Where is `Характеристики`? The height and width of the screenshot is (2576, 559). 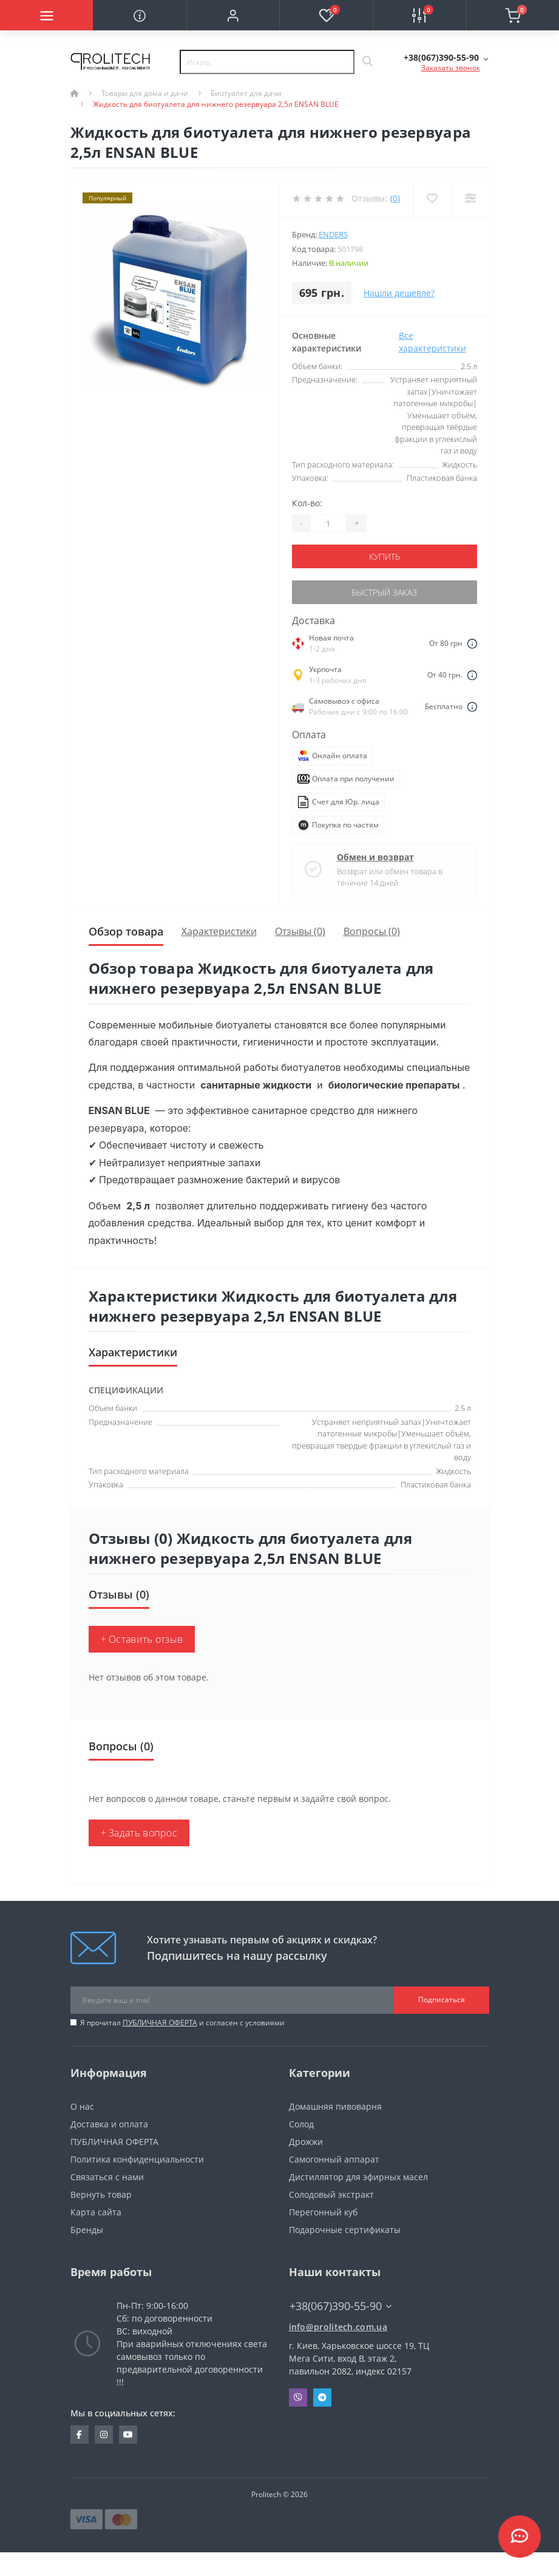 Характеристики is located at coordinates (219, 931).